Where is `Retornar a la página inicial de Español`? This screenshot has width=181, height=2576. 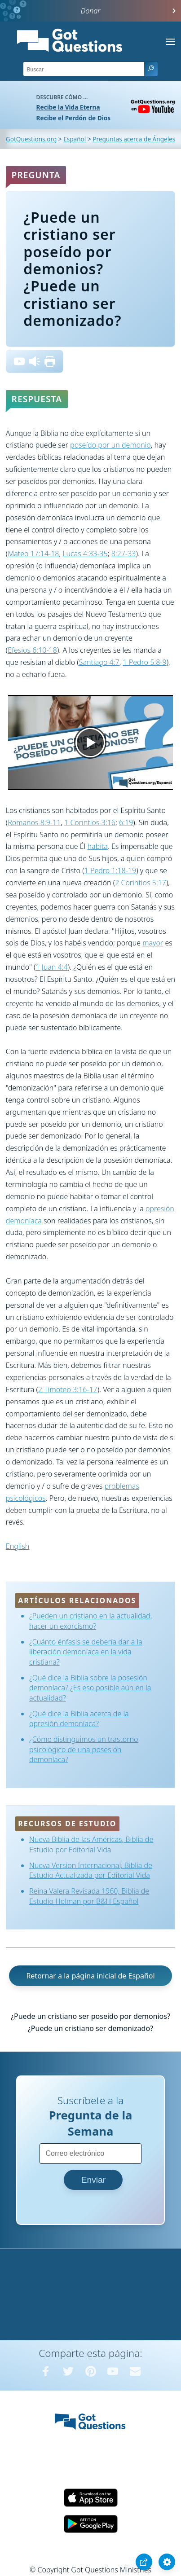
Retornar a la página inicial de Español is located at coordinates (90, 1976).